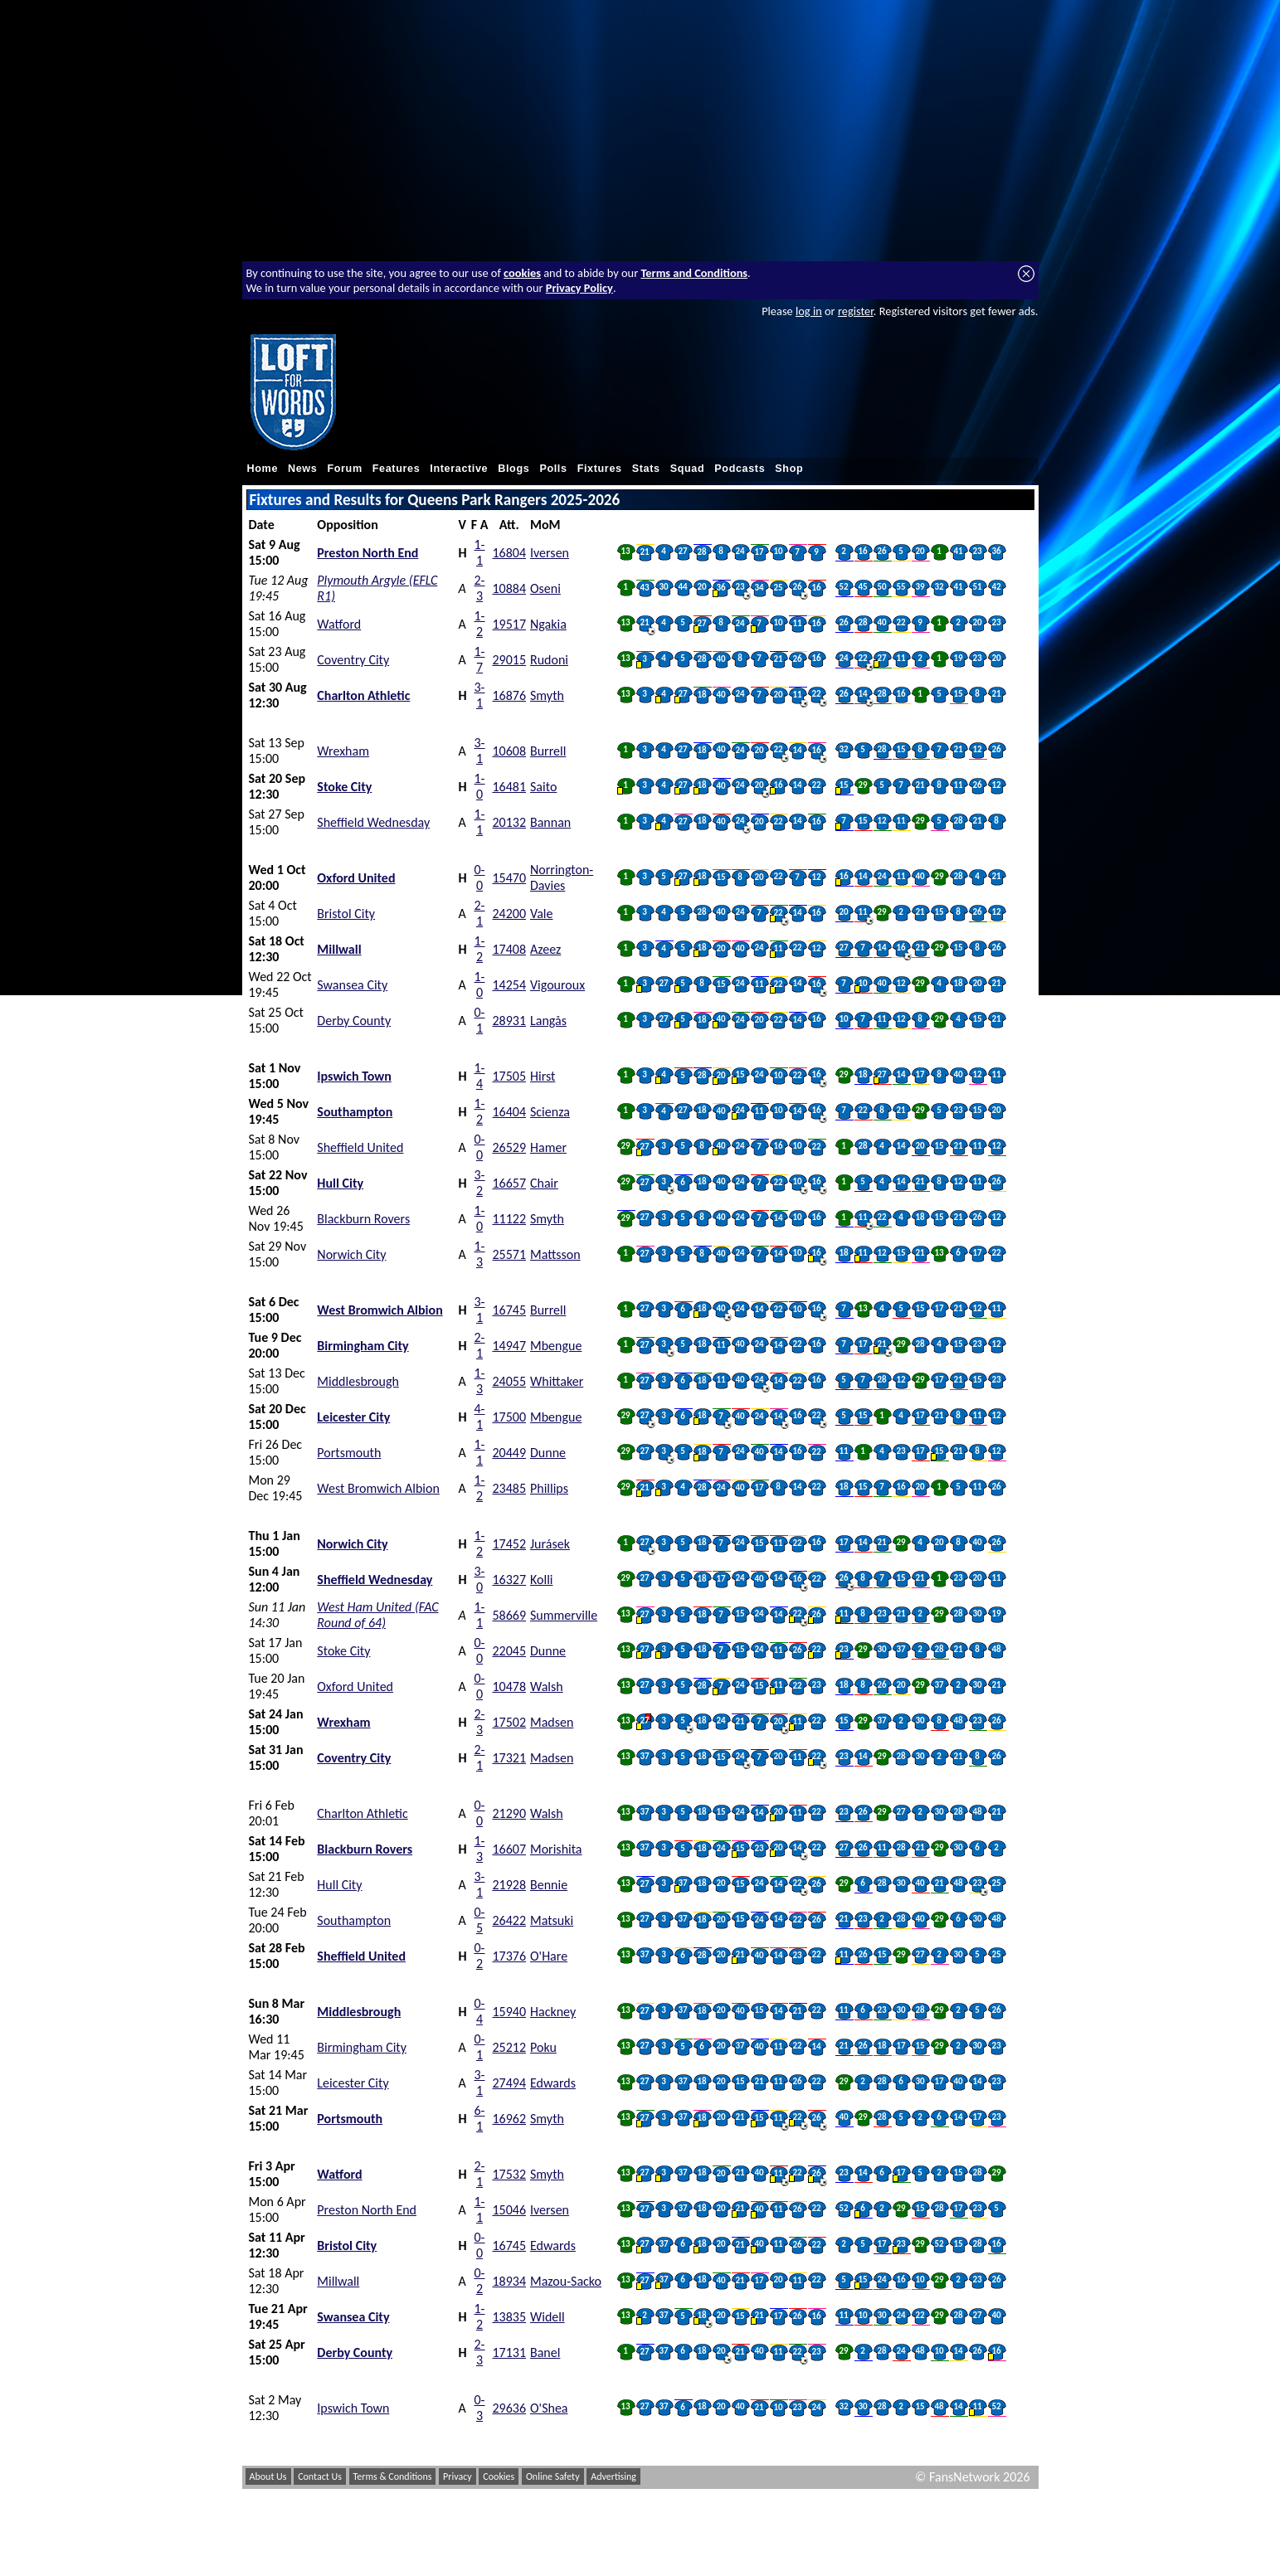 This screenshot has width=1280, height=2576. I want to click on 43, so click(644, 587).